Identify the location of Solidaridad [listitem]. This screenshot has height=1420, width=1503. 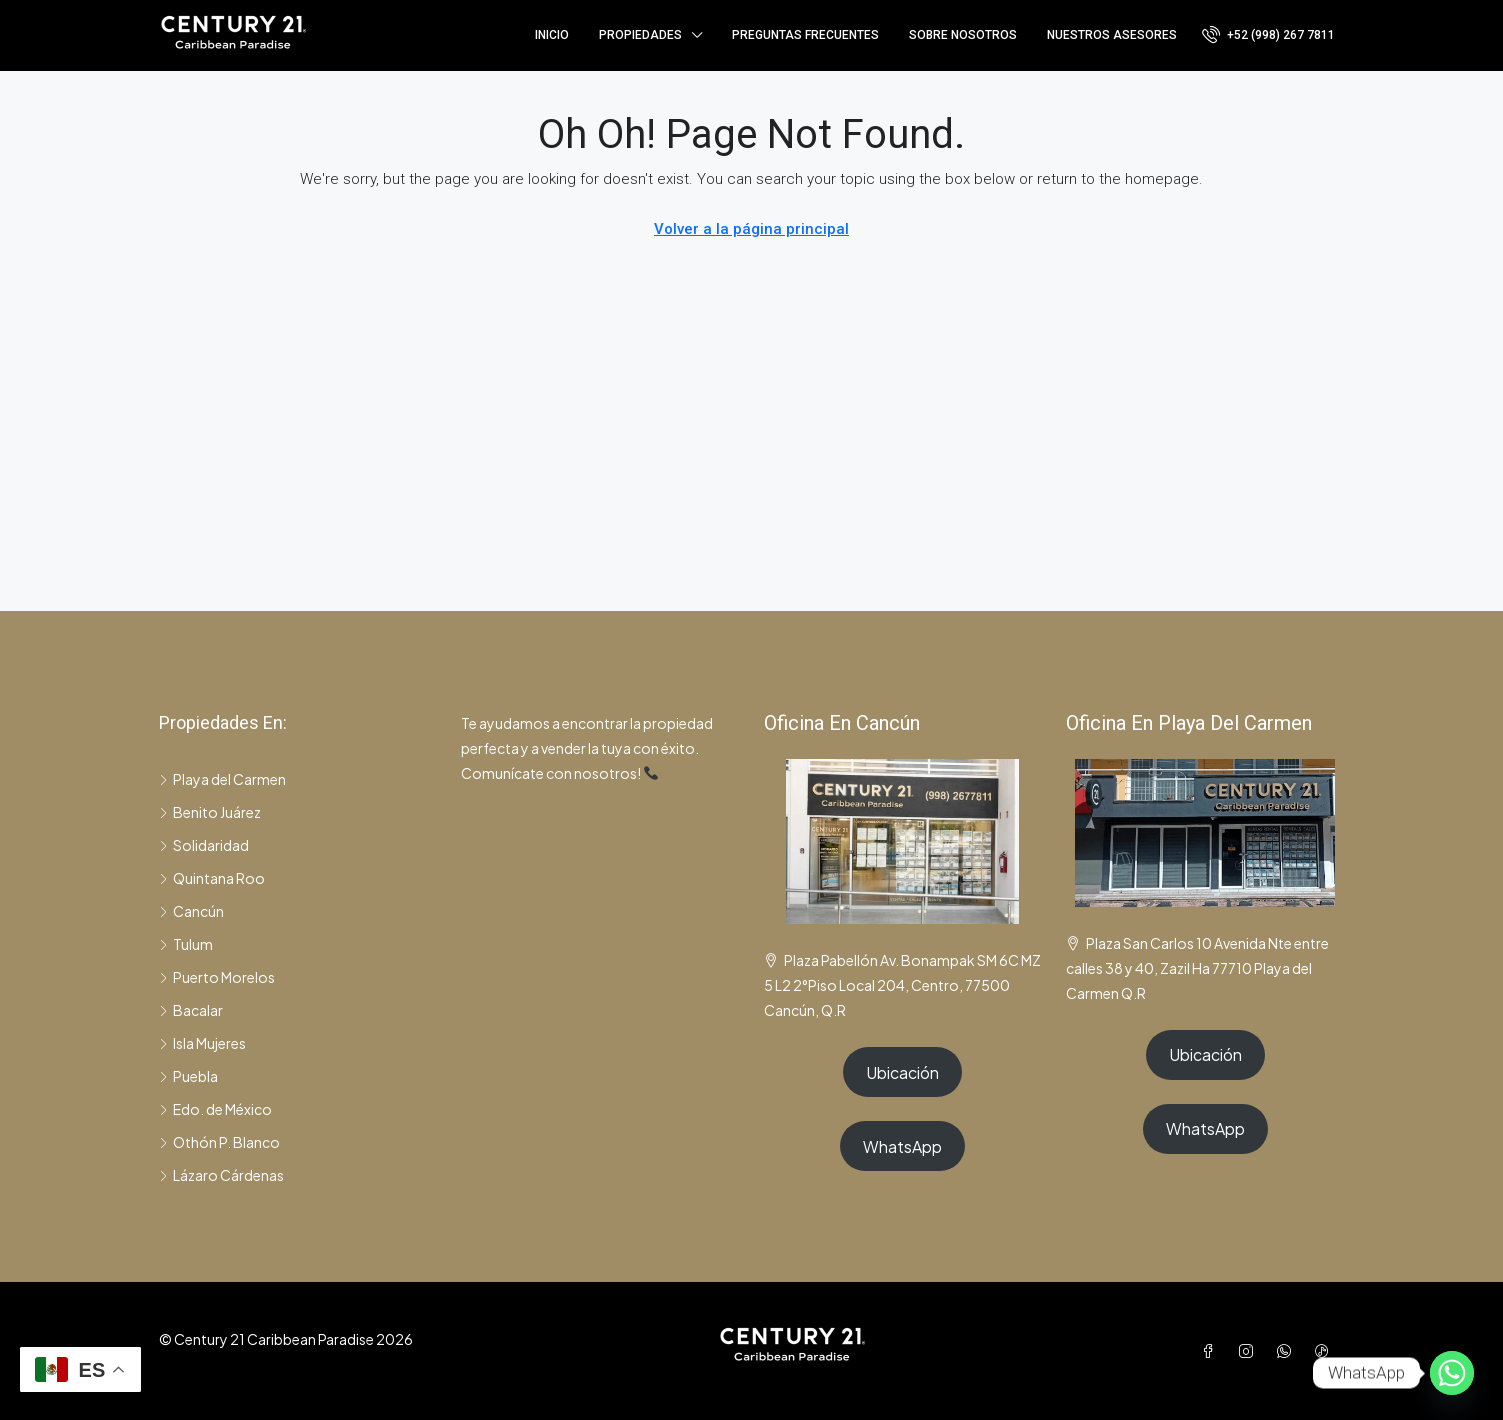
(204, 845).